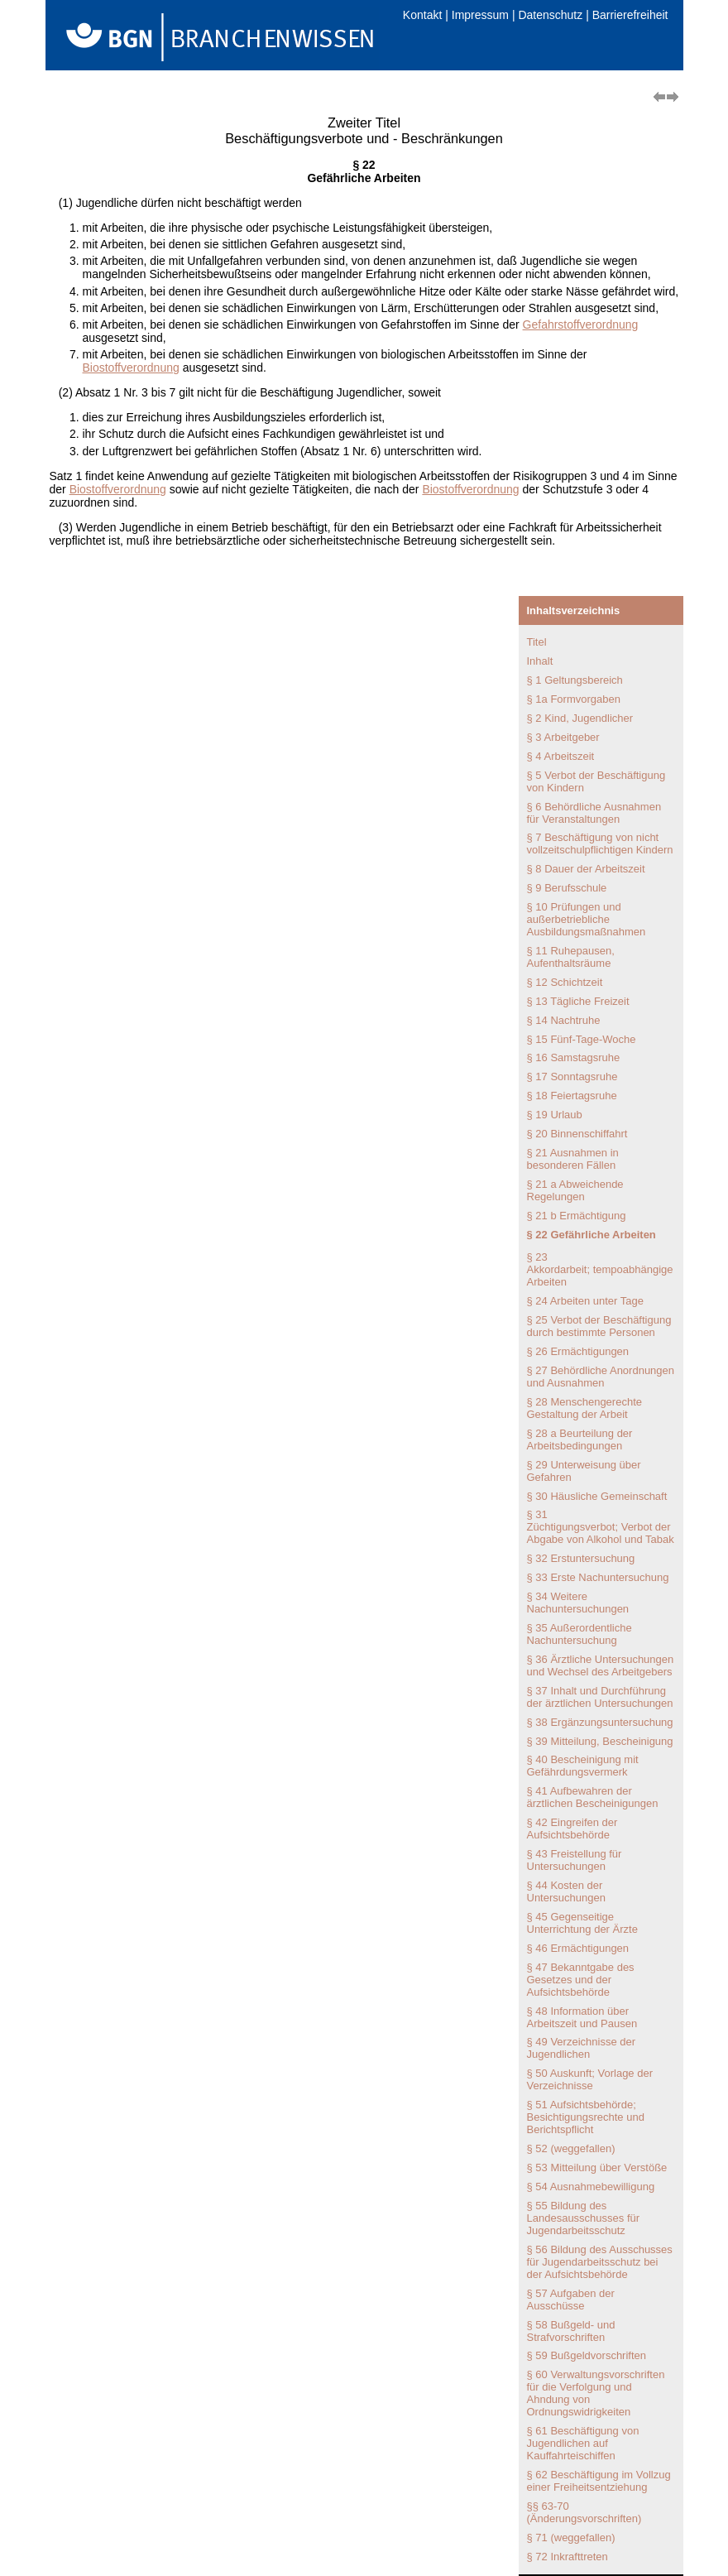  What do you see at coordinates (578, 1001) in the screenshot?
I see `§ 13 Tägliche Freizeit` at bounding box center [578, 1001].